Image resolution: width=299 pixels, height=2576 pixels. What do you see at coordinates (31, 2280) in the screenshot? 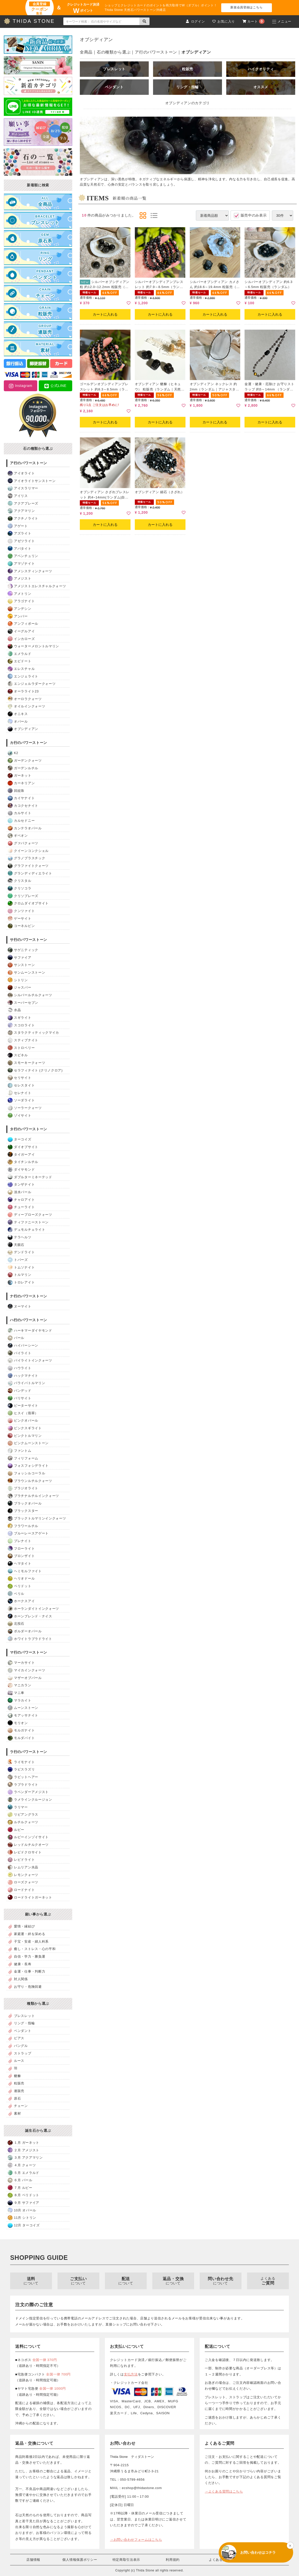
I see `について` at bounding box center [31, 2280].